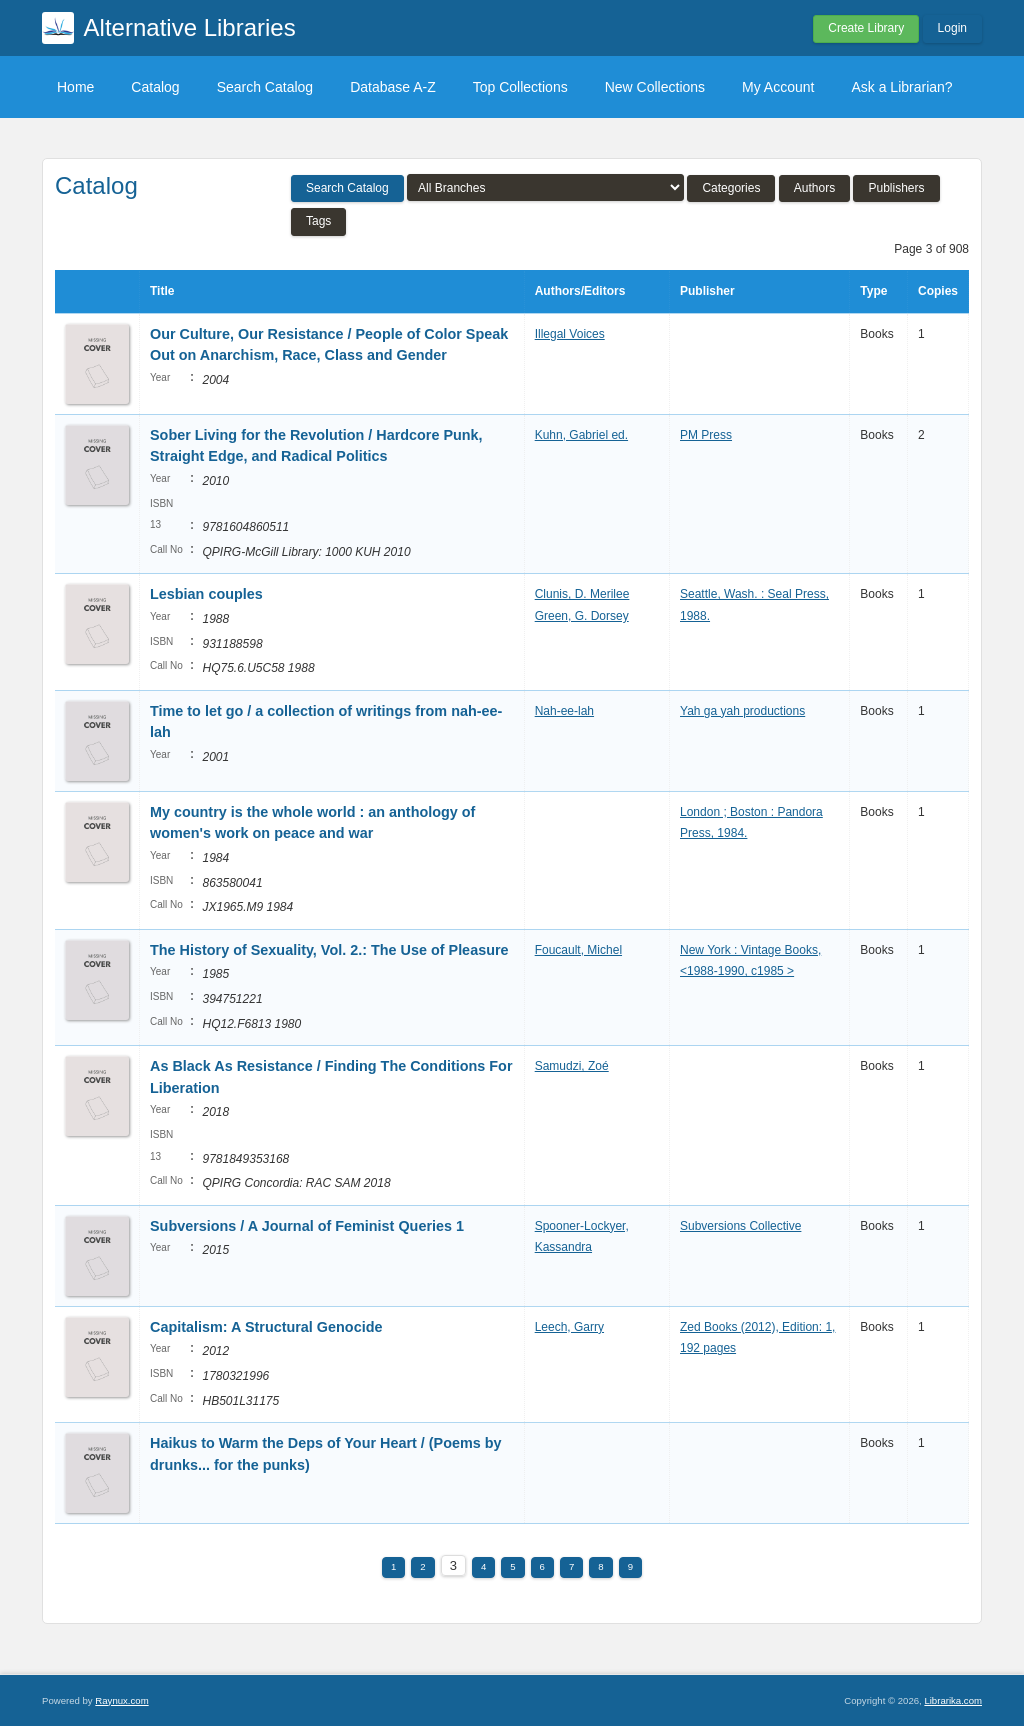  I want to click on Kuhn, Gabriel ed., so click(581, 435).